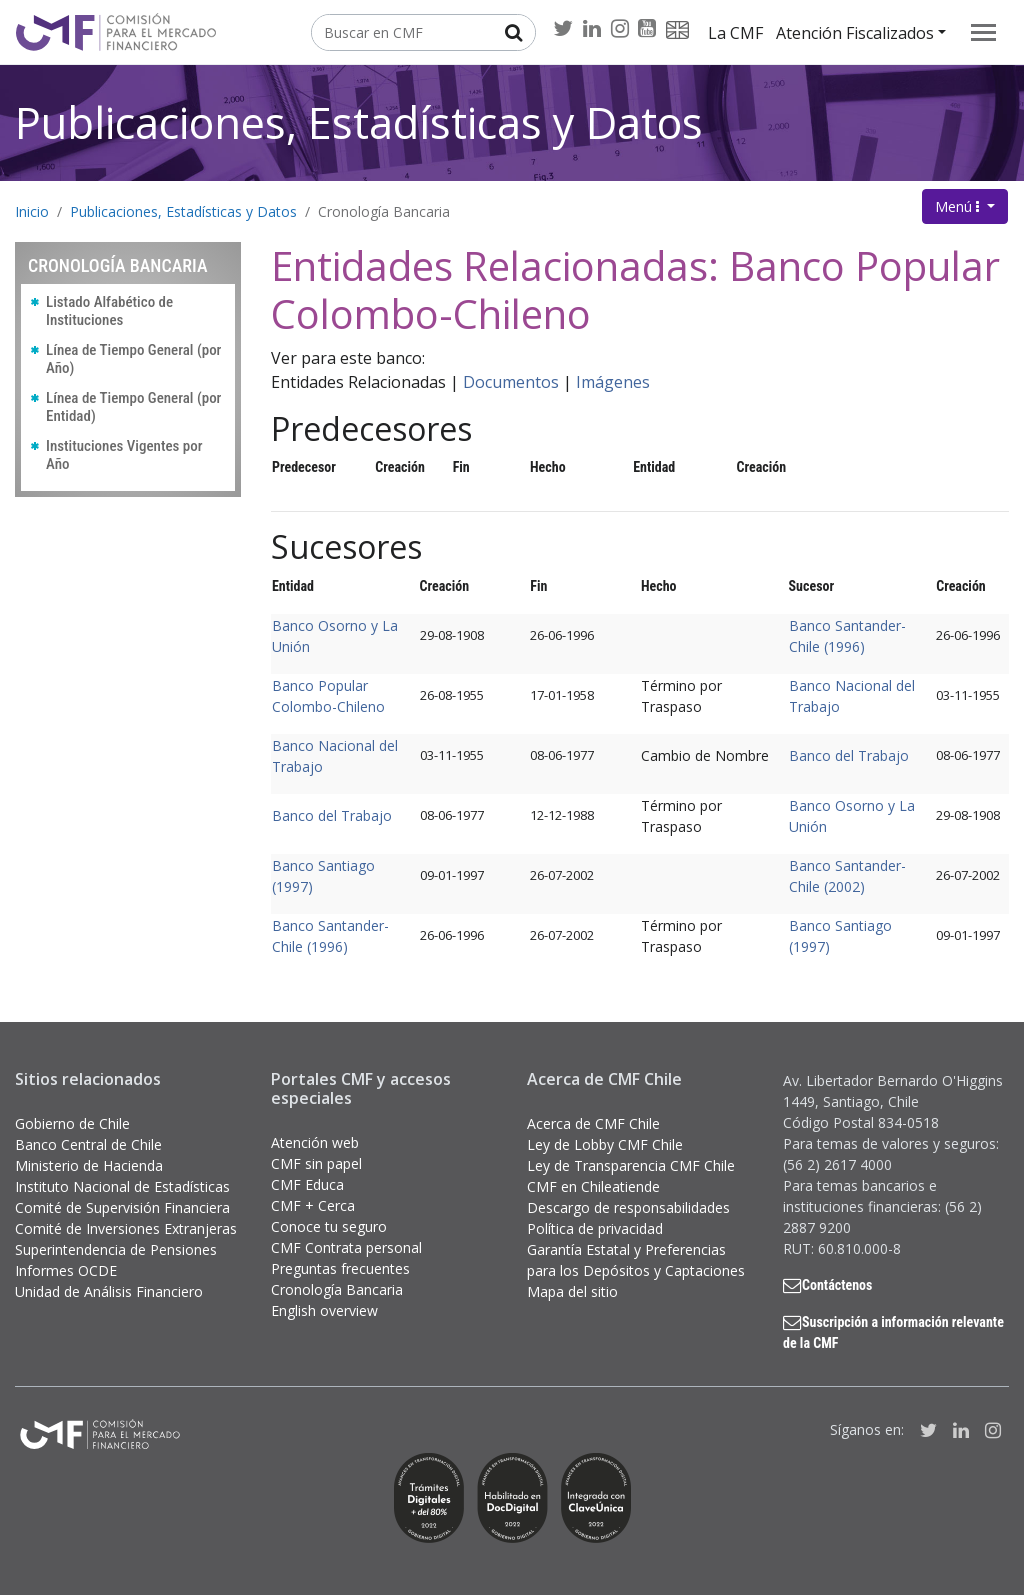  I want to click on Unidad de Análisis Financiero, so click(109, 1291).